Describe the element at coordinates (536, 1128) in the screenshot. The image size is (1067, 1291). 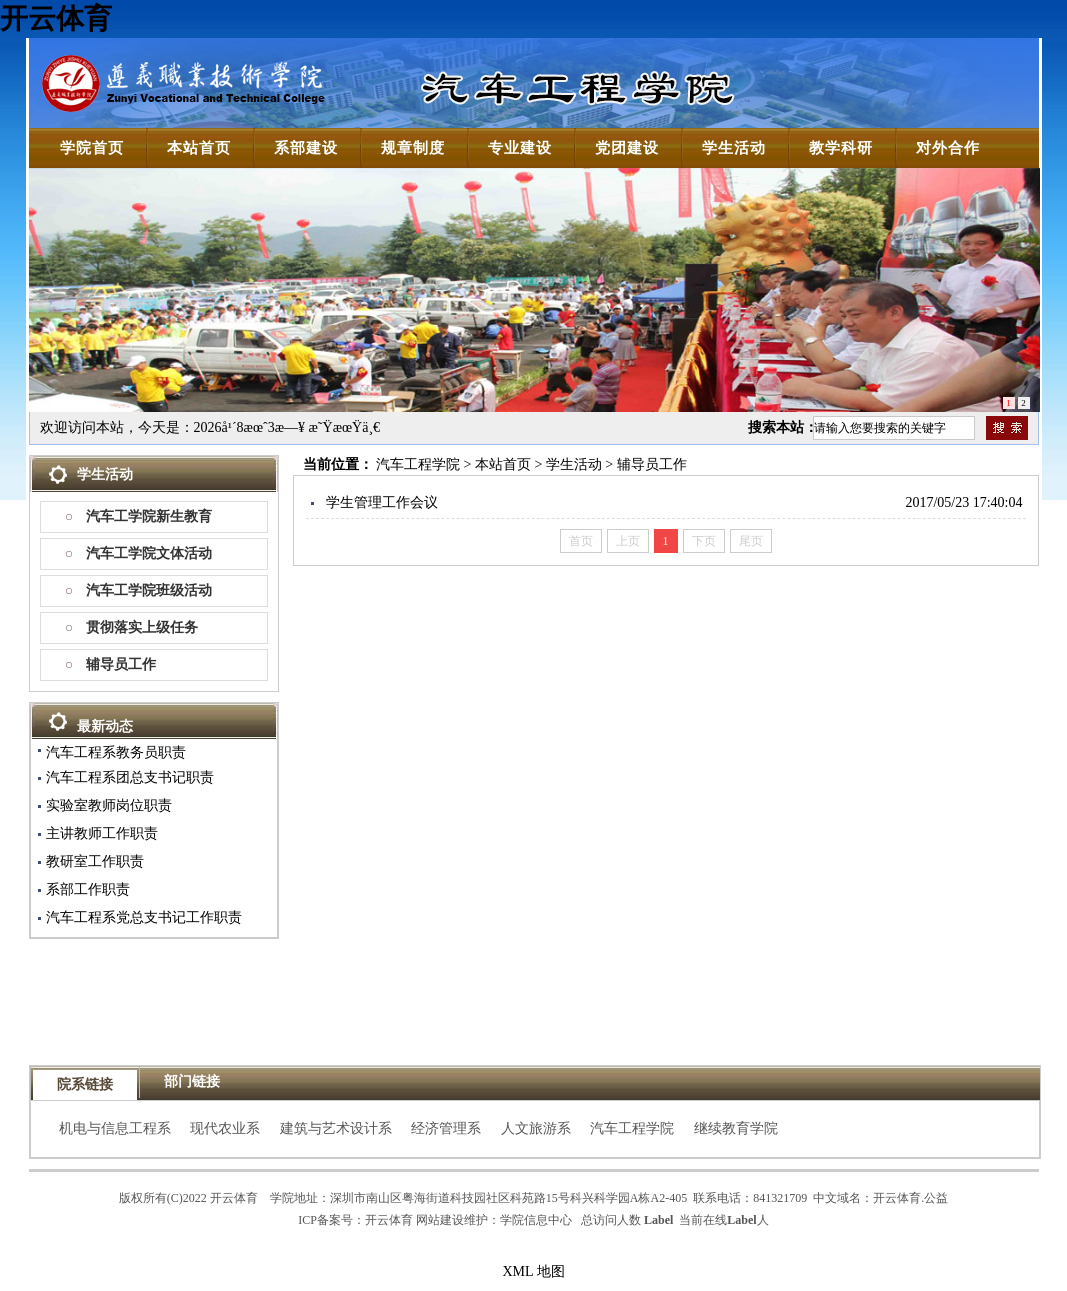
I see `人文旅游系` at that location.